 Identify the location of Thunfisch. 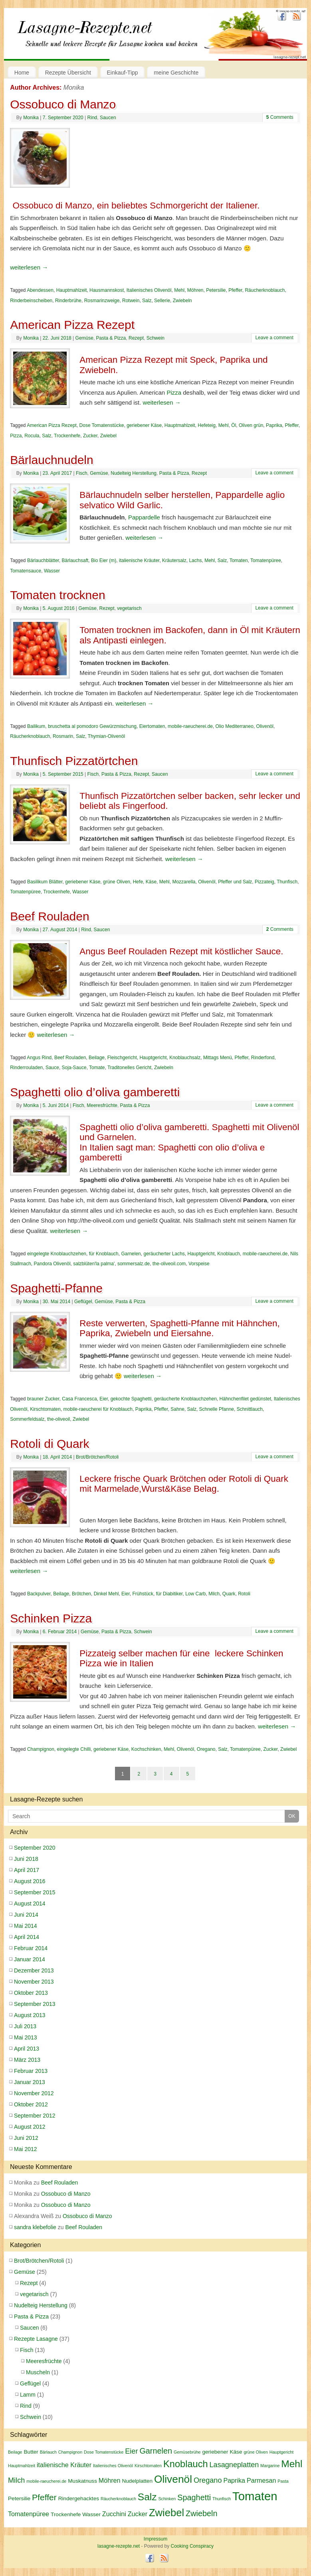
(287, 882).